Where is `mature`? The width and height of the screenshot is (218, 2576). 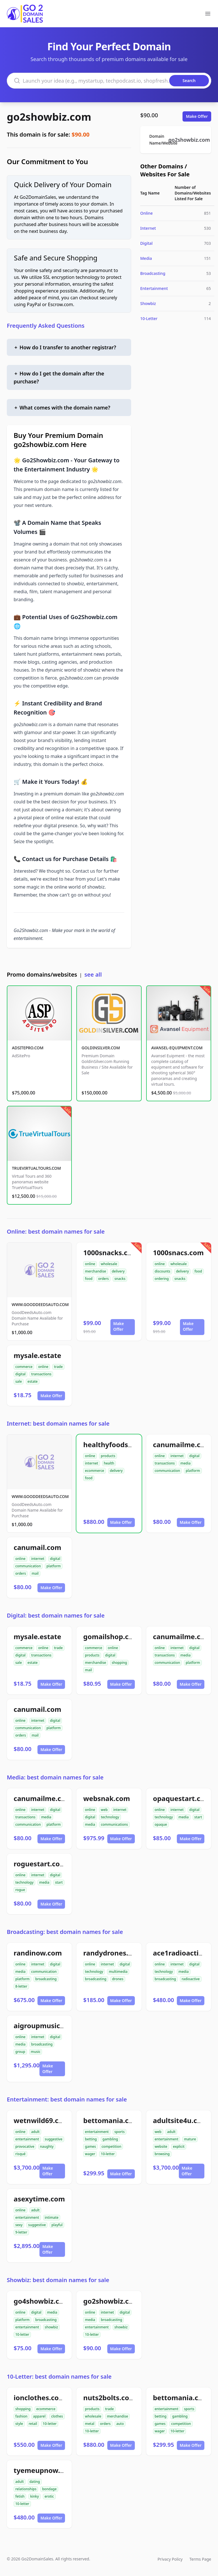
mature is located at coordinates (190, 2139).